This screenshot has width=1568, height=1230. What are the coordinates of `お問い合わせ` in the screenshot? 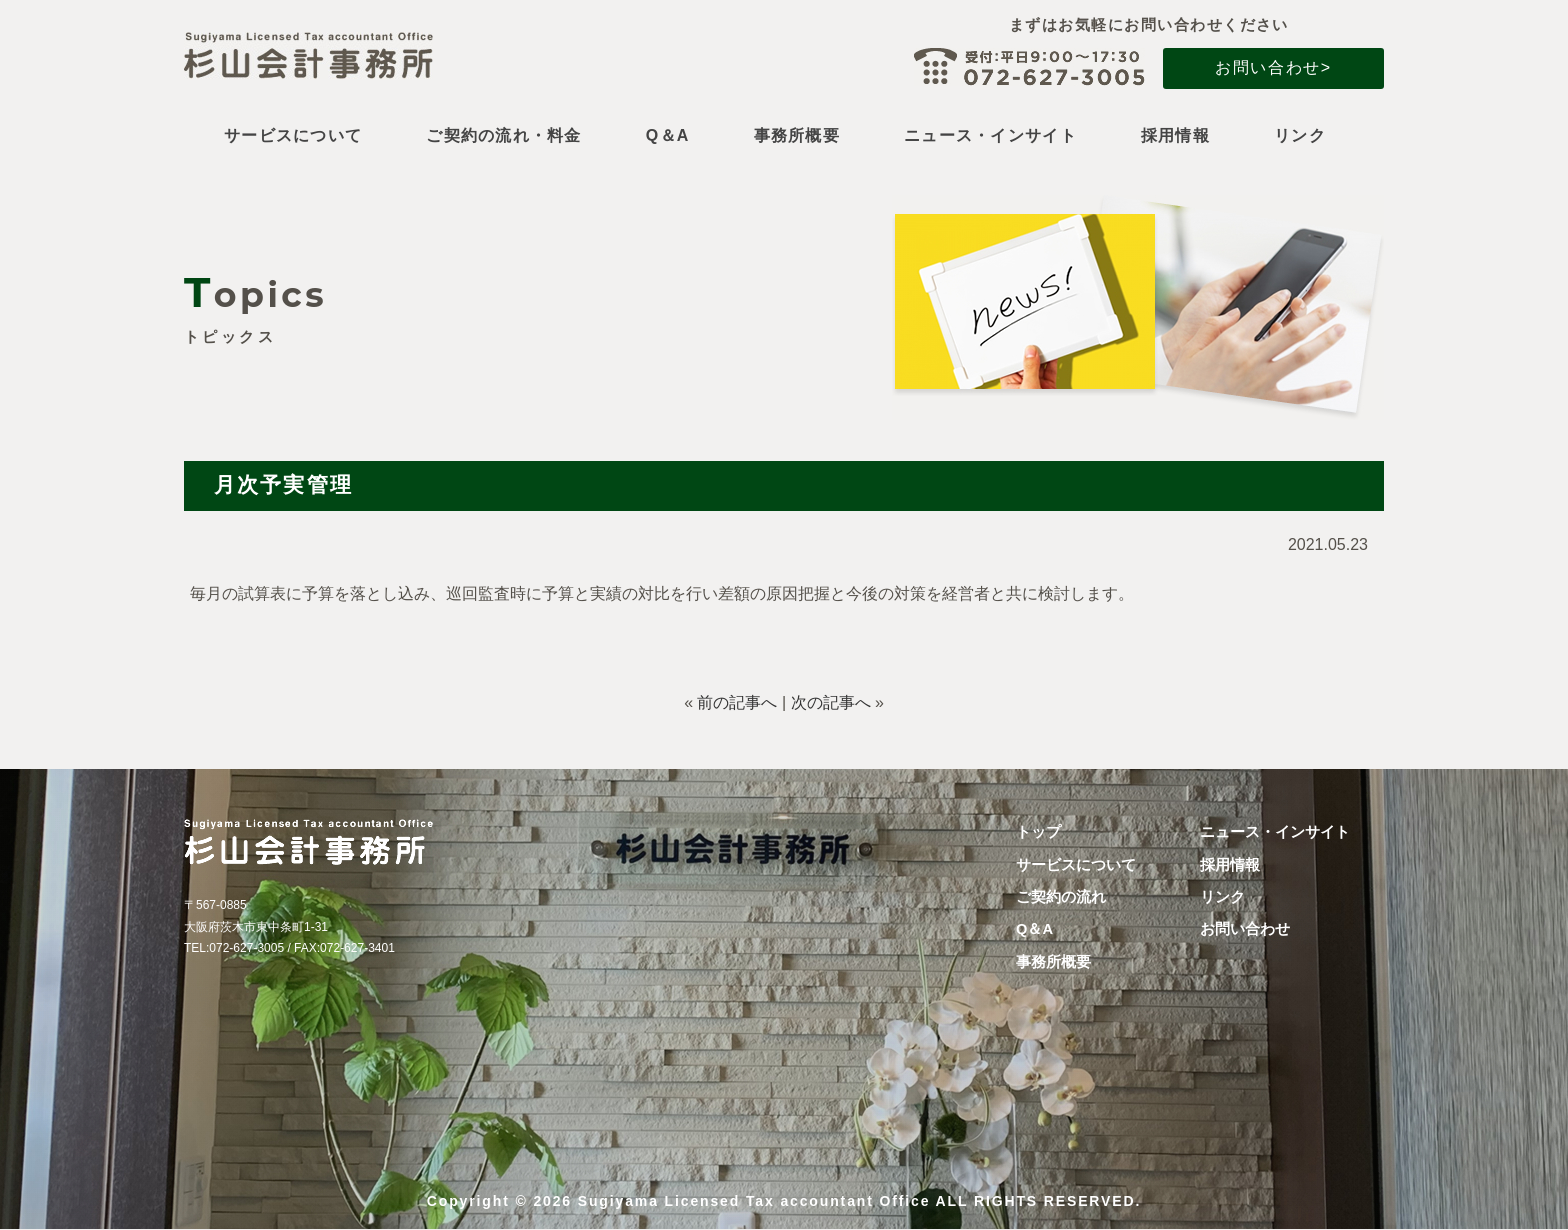 It's located at (1245, 929).